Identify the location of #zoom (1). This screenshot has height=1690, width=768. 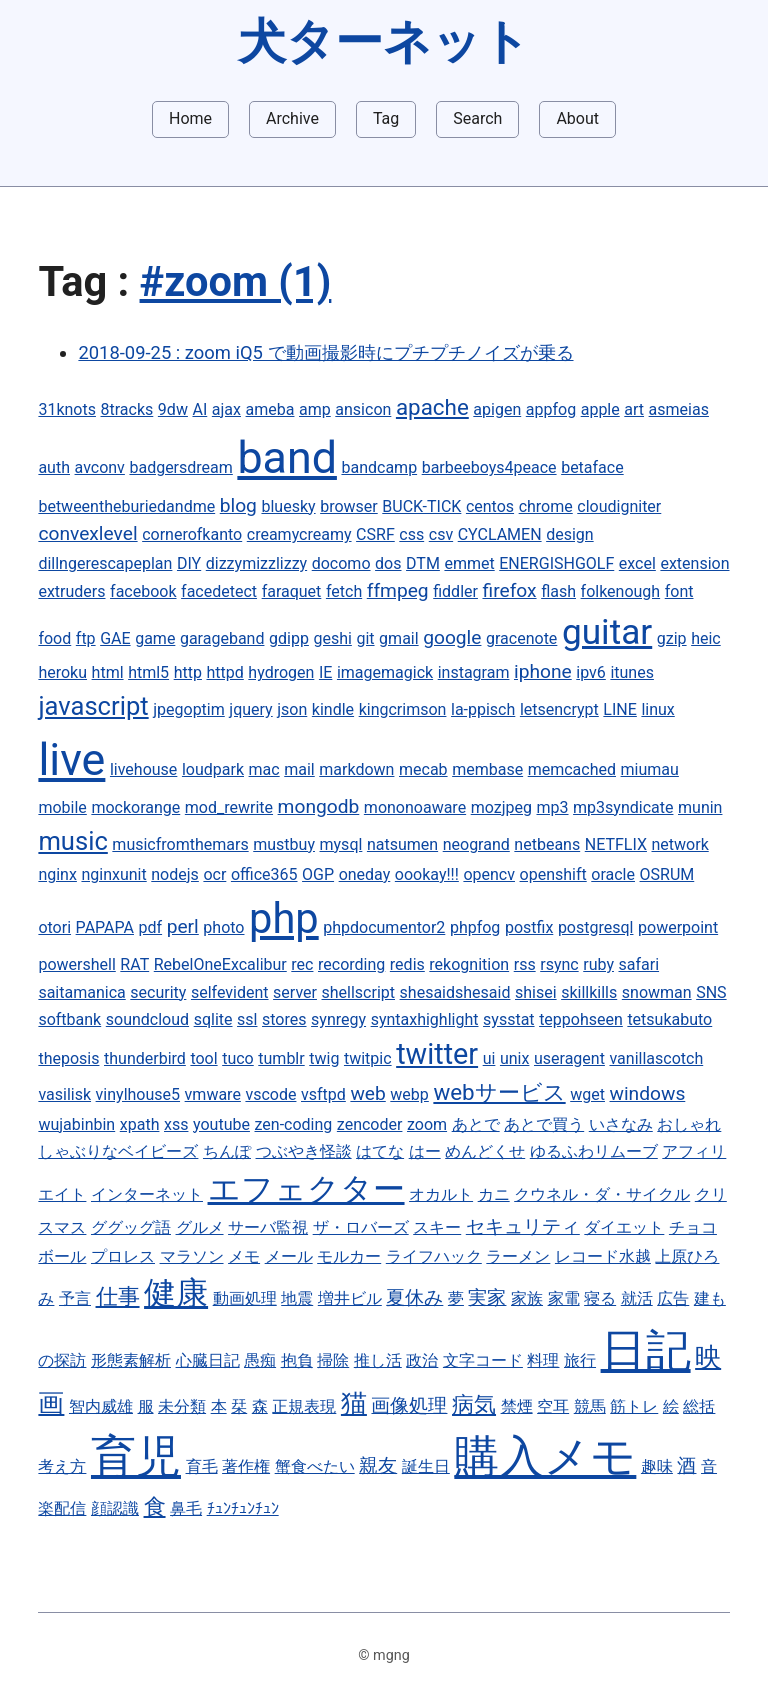
(236, 281).